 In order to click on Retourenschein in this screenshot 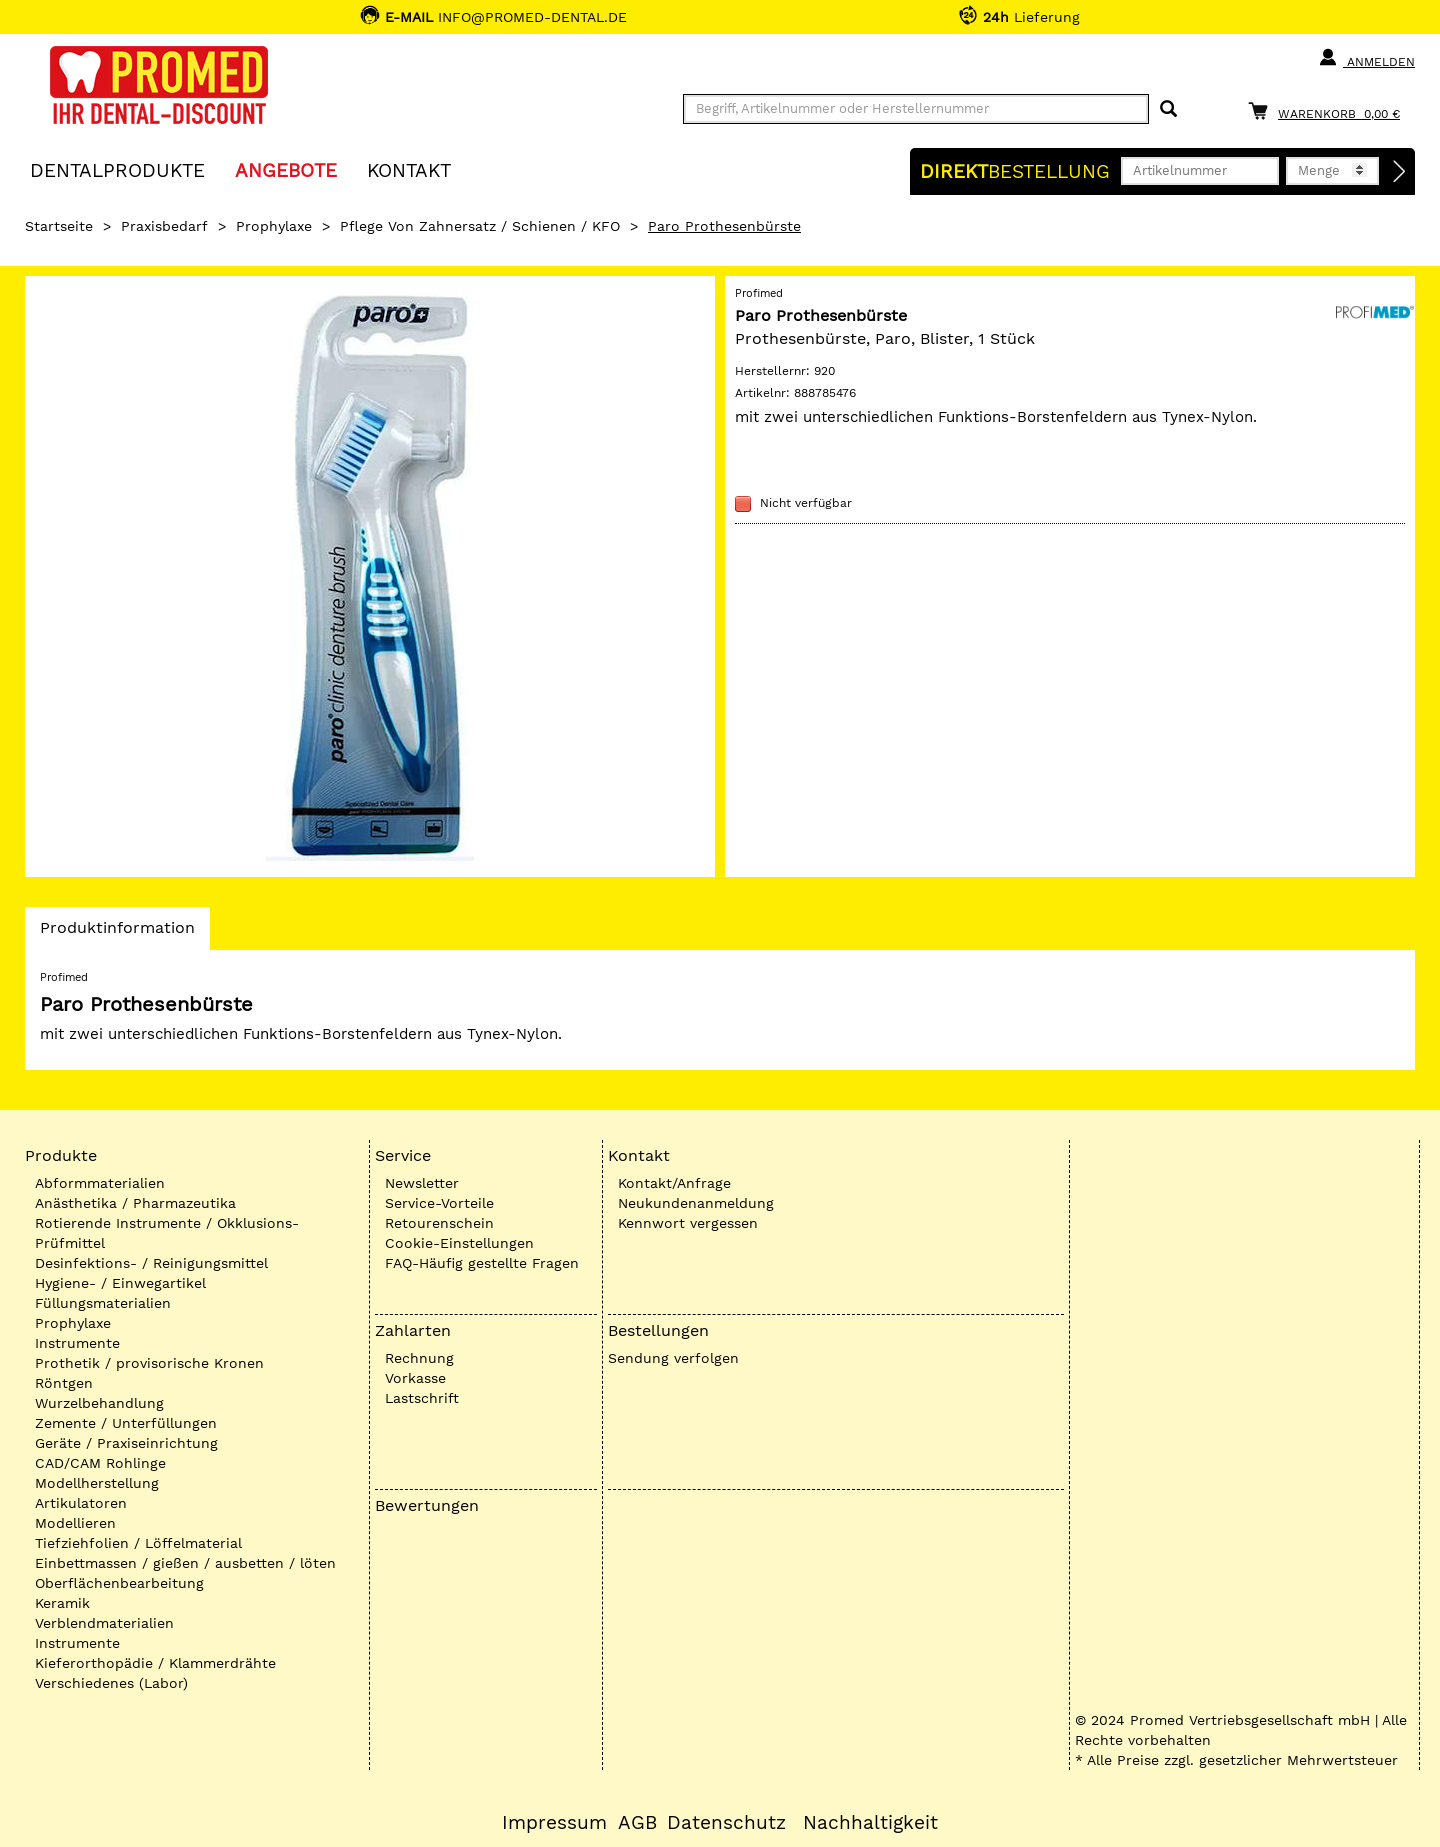, I will do `click(439, 1223)`.